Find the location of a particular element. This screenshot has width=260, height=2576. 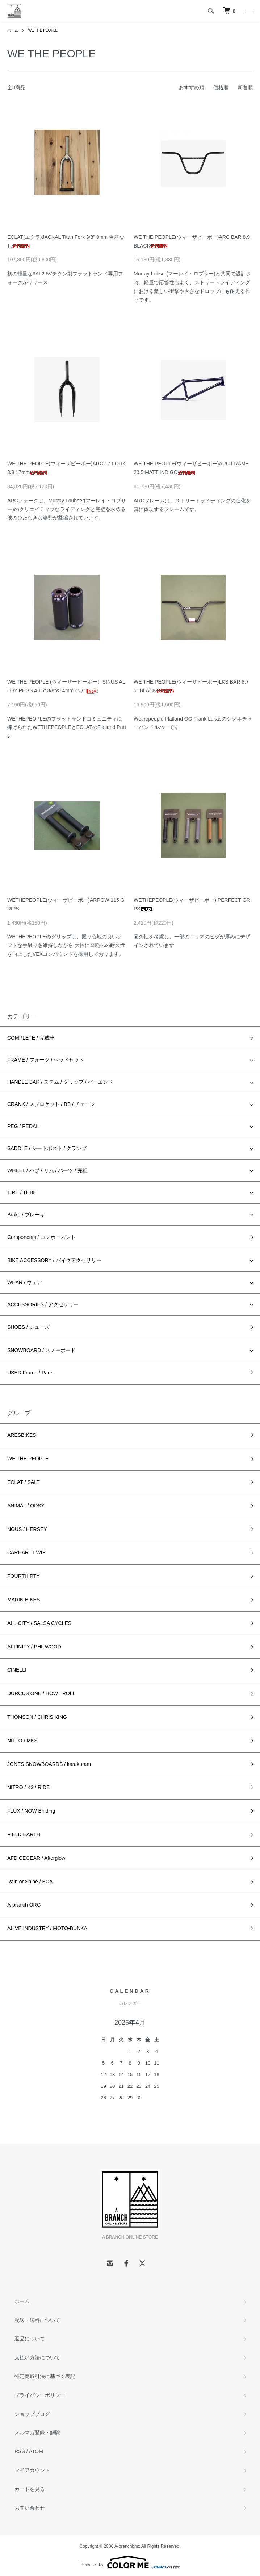

BIKE ACCESSORY / バイクアクセサリー is located at coordinates (54, 1260).